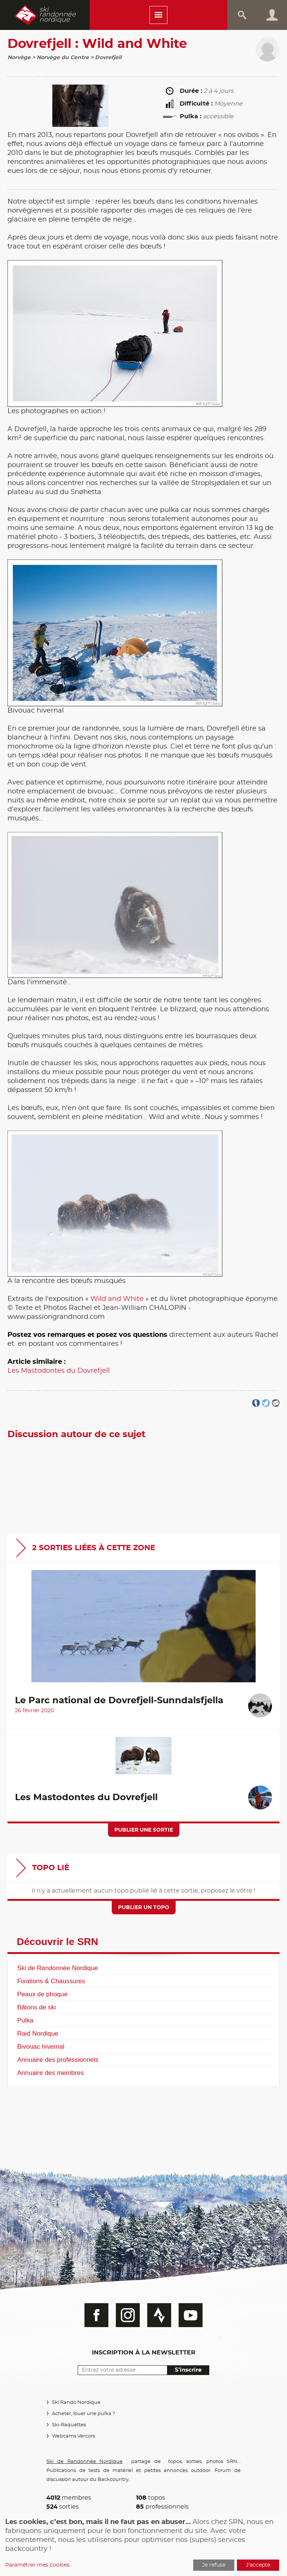 This screenshot has height=2576, width=287. Describe the element at coordinates (258, 2565) in the screenshot. I see `J'accepte` at that location.